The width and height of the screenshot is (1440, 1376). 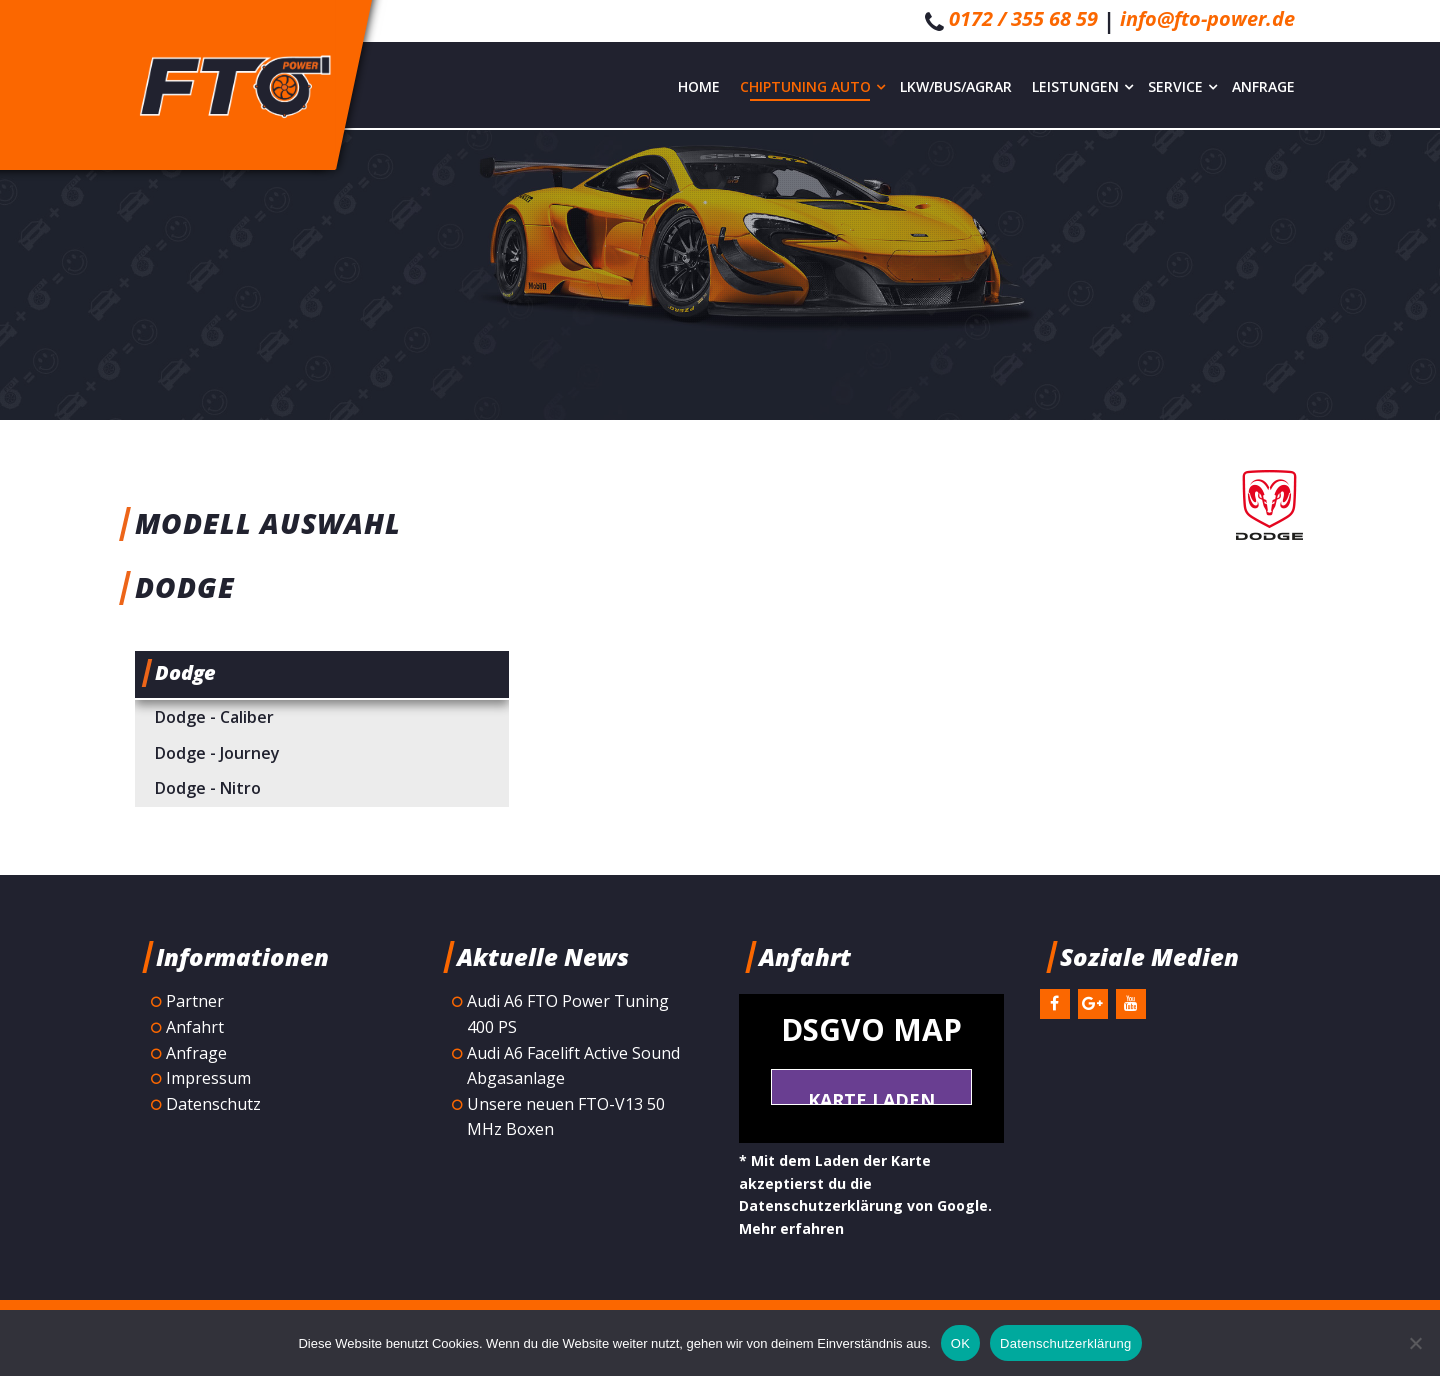 I want to click on Leistungen, so click(x=1082, y=86).